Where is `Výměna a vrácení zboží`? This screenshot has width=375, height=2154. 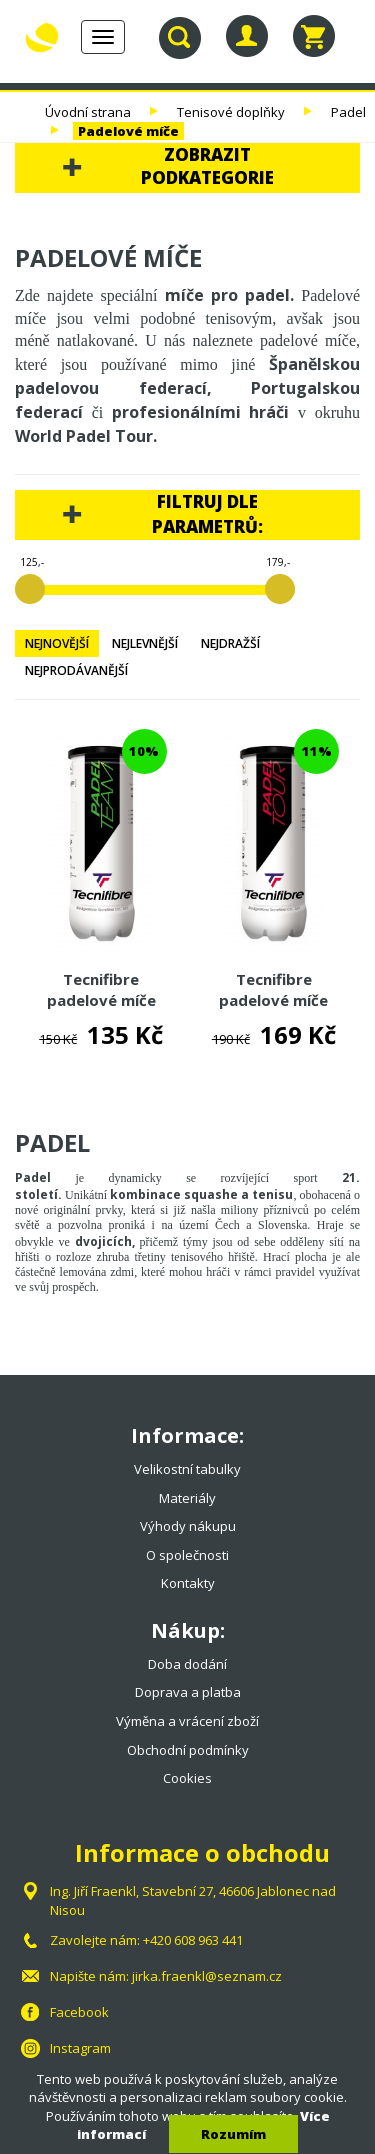
Výměna a vrácení zboží is located at coordinates (187, 1721).